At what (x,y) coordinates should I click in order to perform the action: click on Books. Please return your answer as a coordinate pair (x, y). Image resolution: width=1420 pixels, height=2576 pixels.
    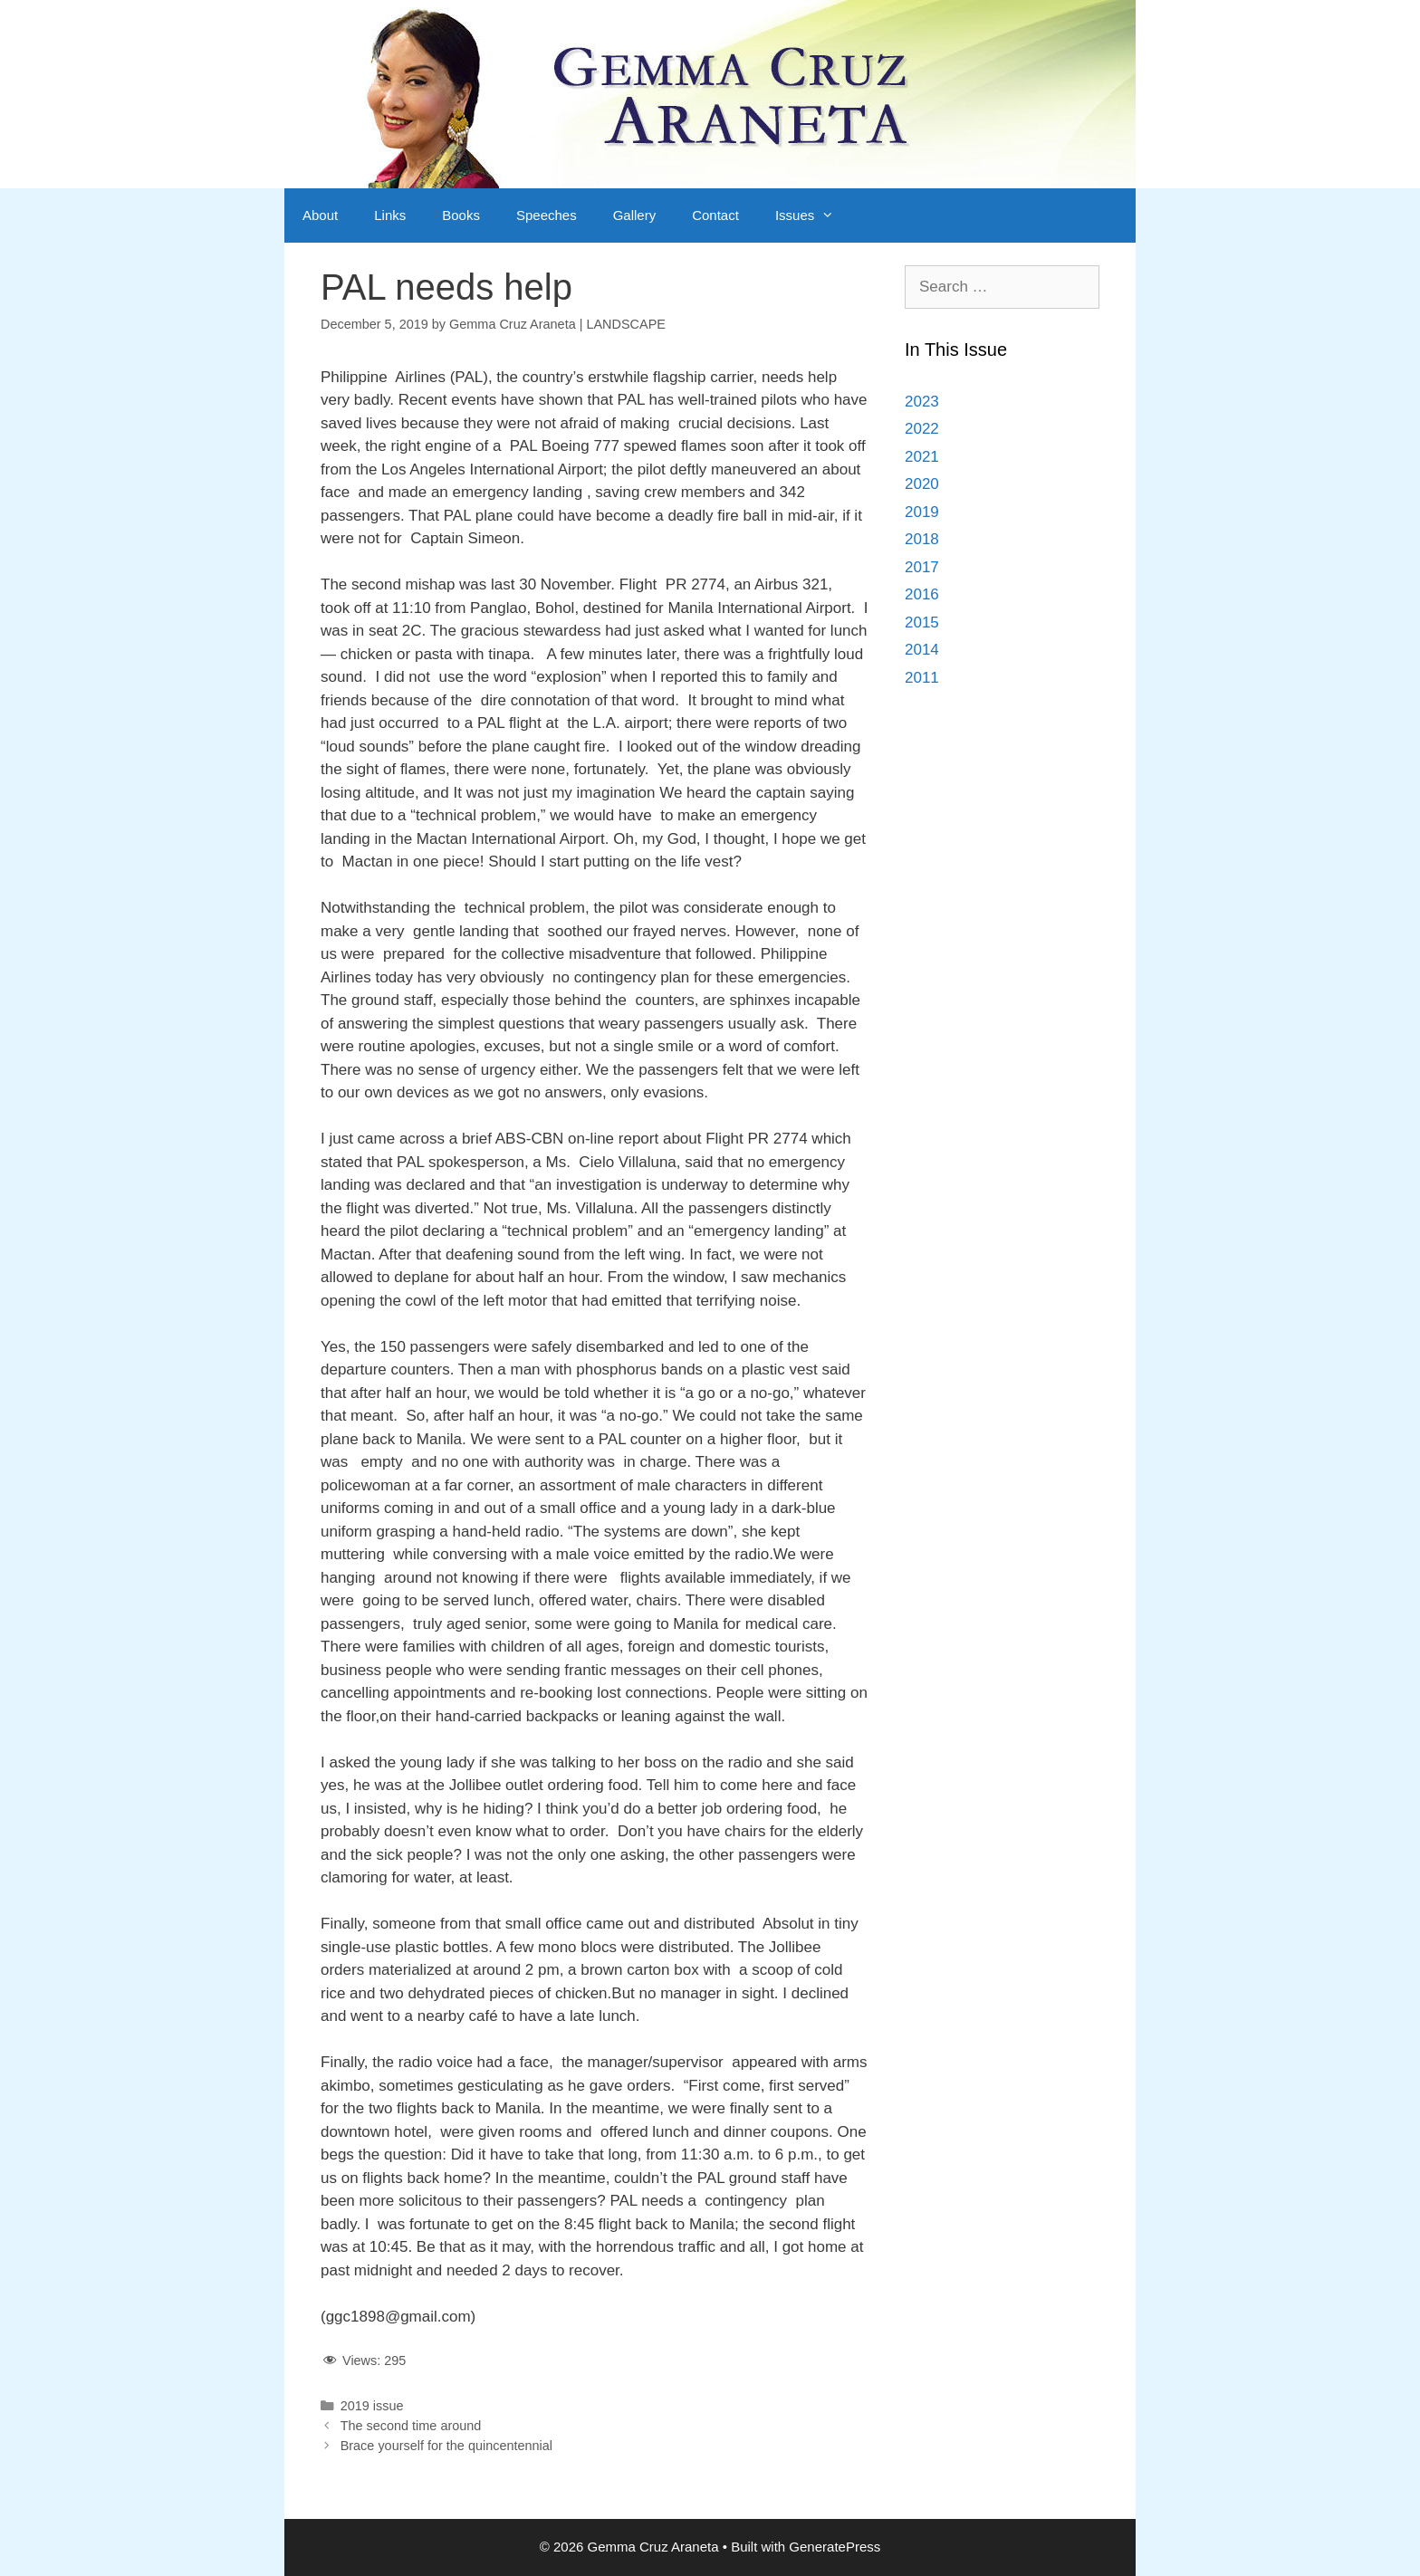
    Looking at the image, I should click on (461, 215).